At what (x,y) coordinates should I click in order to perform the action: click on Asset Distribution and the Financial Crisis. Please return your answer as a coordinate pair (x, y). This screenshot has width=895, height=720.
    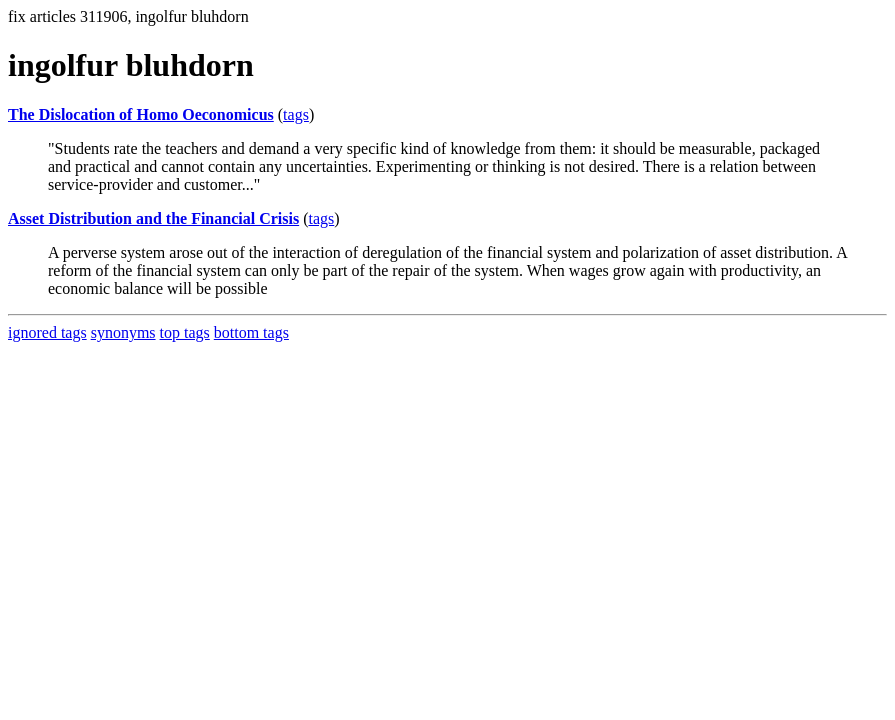
    Looking at the image, I should click on (153, 218).